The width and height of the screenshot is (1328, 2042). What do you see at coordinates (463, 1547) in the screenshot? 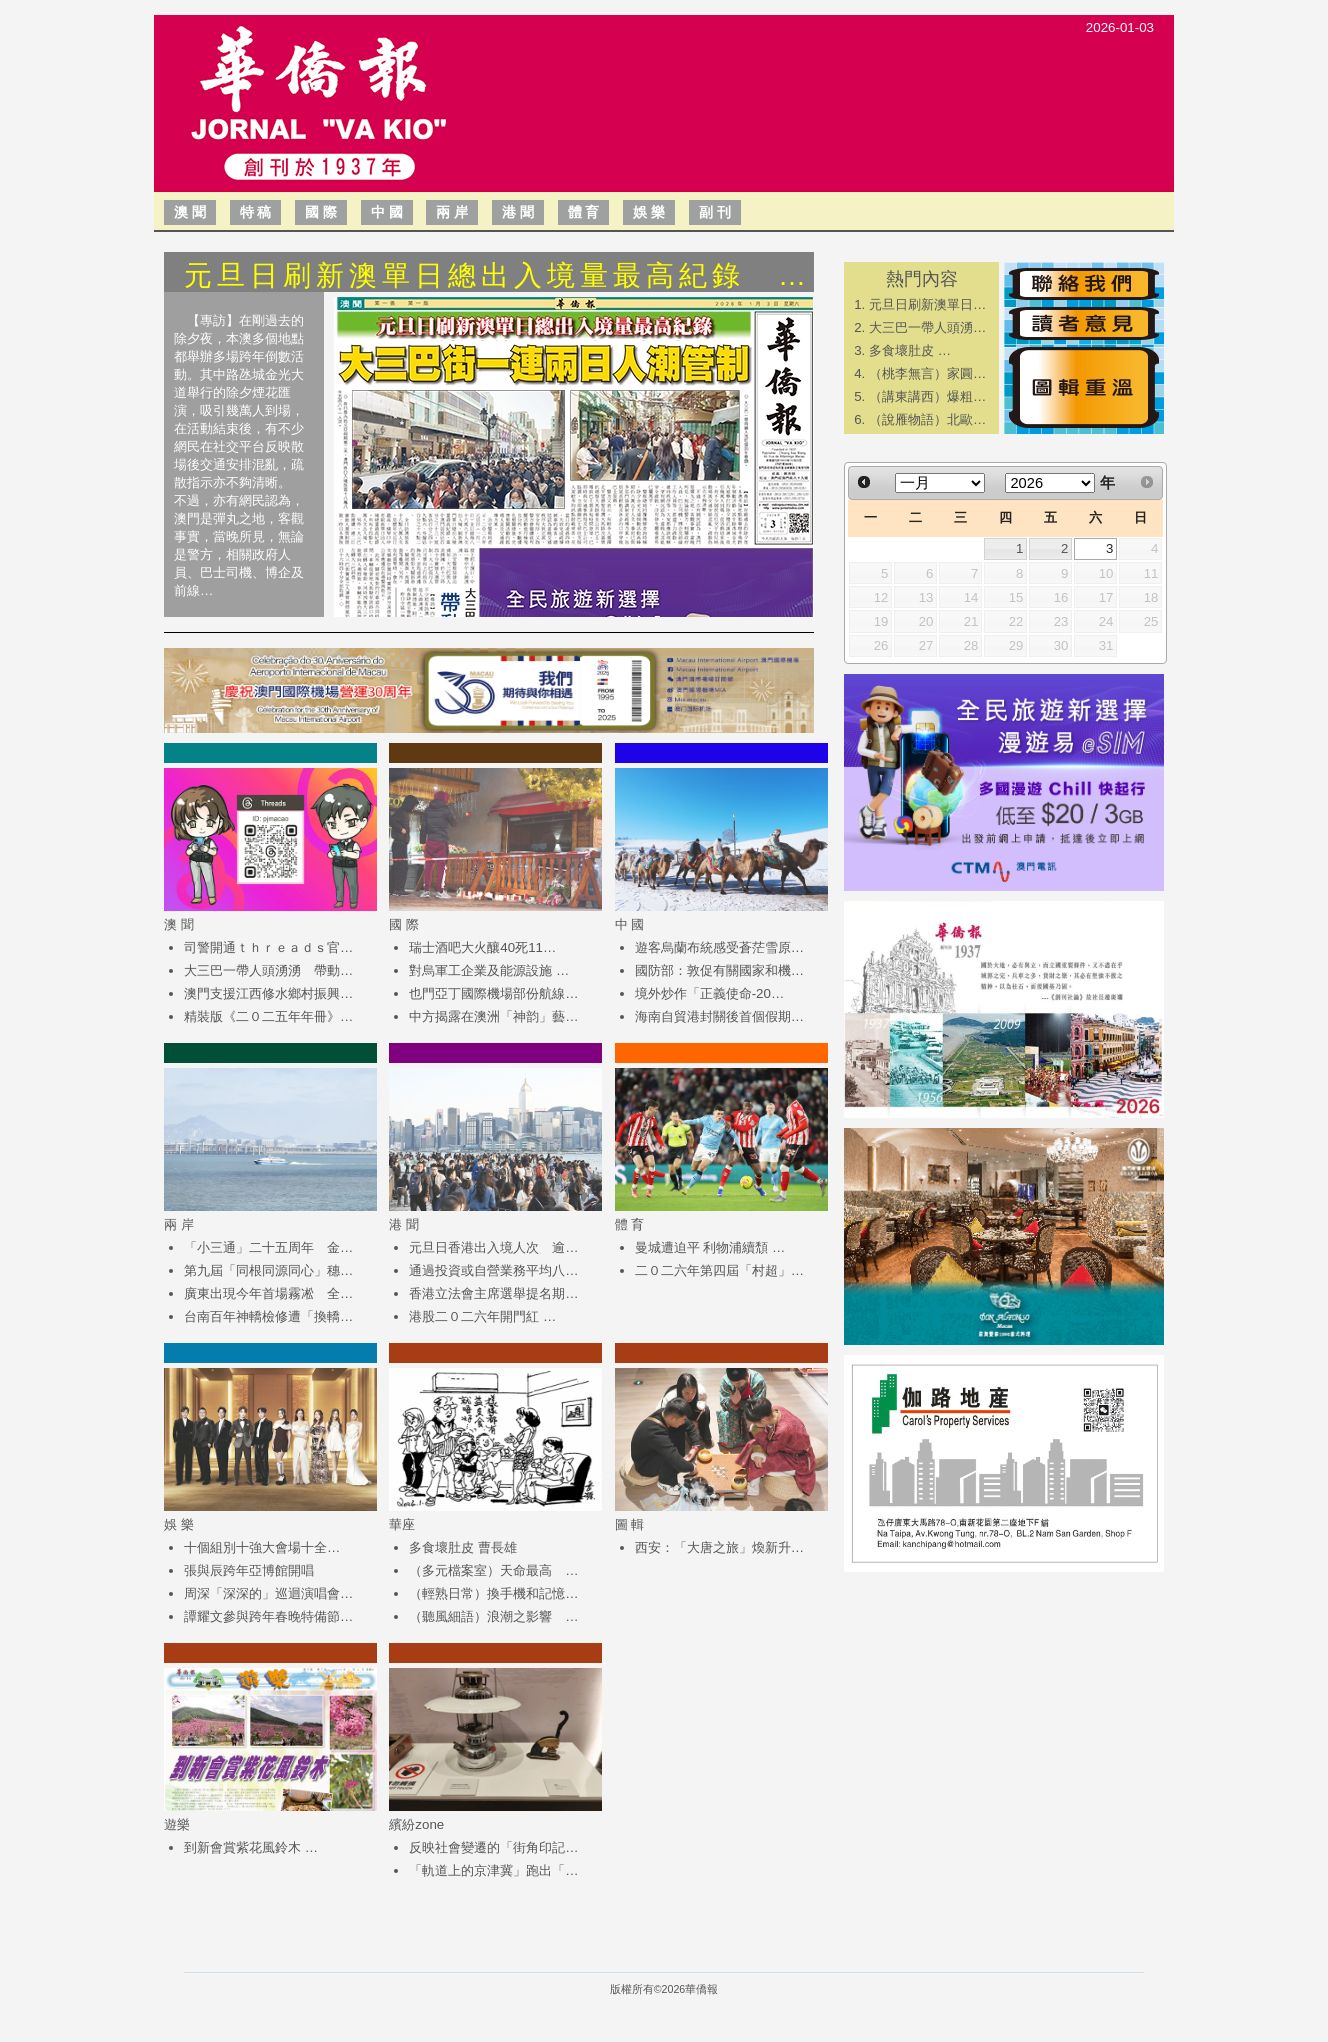
I see `多食壞肚皮 曹長雄` at bounding box center [463, 1547].